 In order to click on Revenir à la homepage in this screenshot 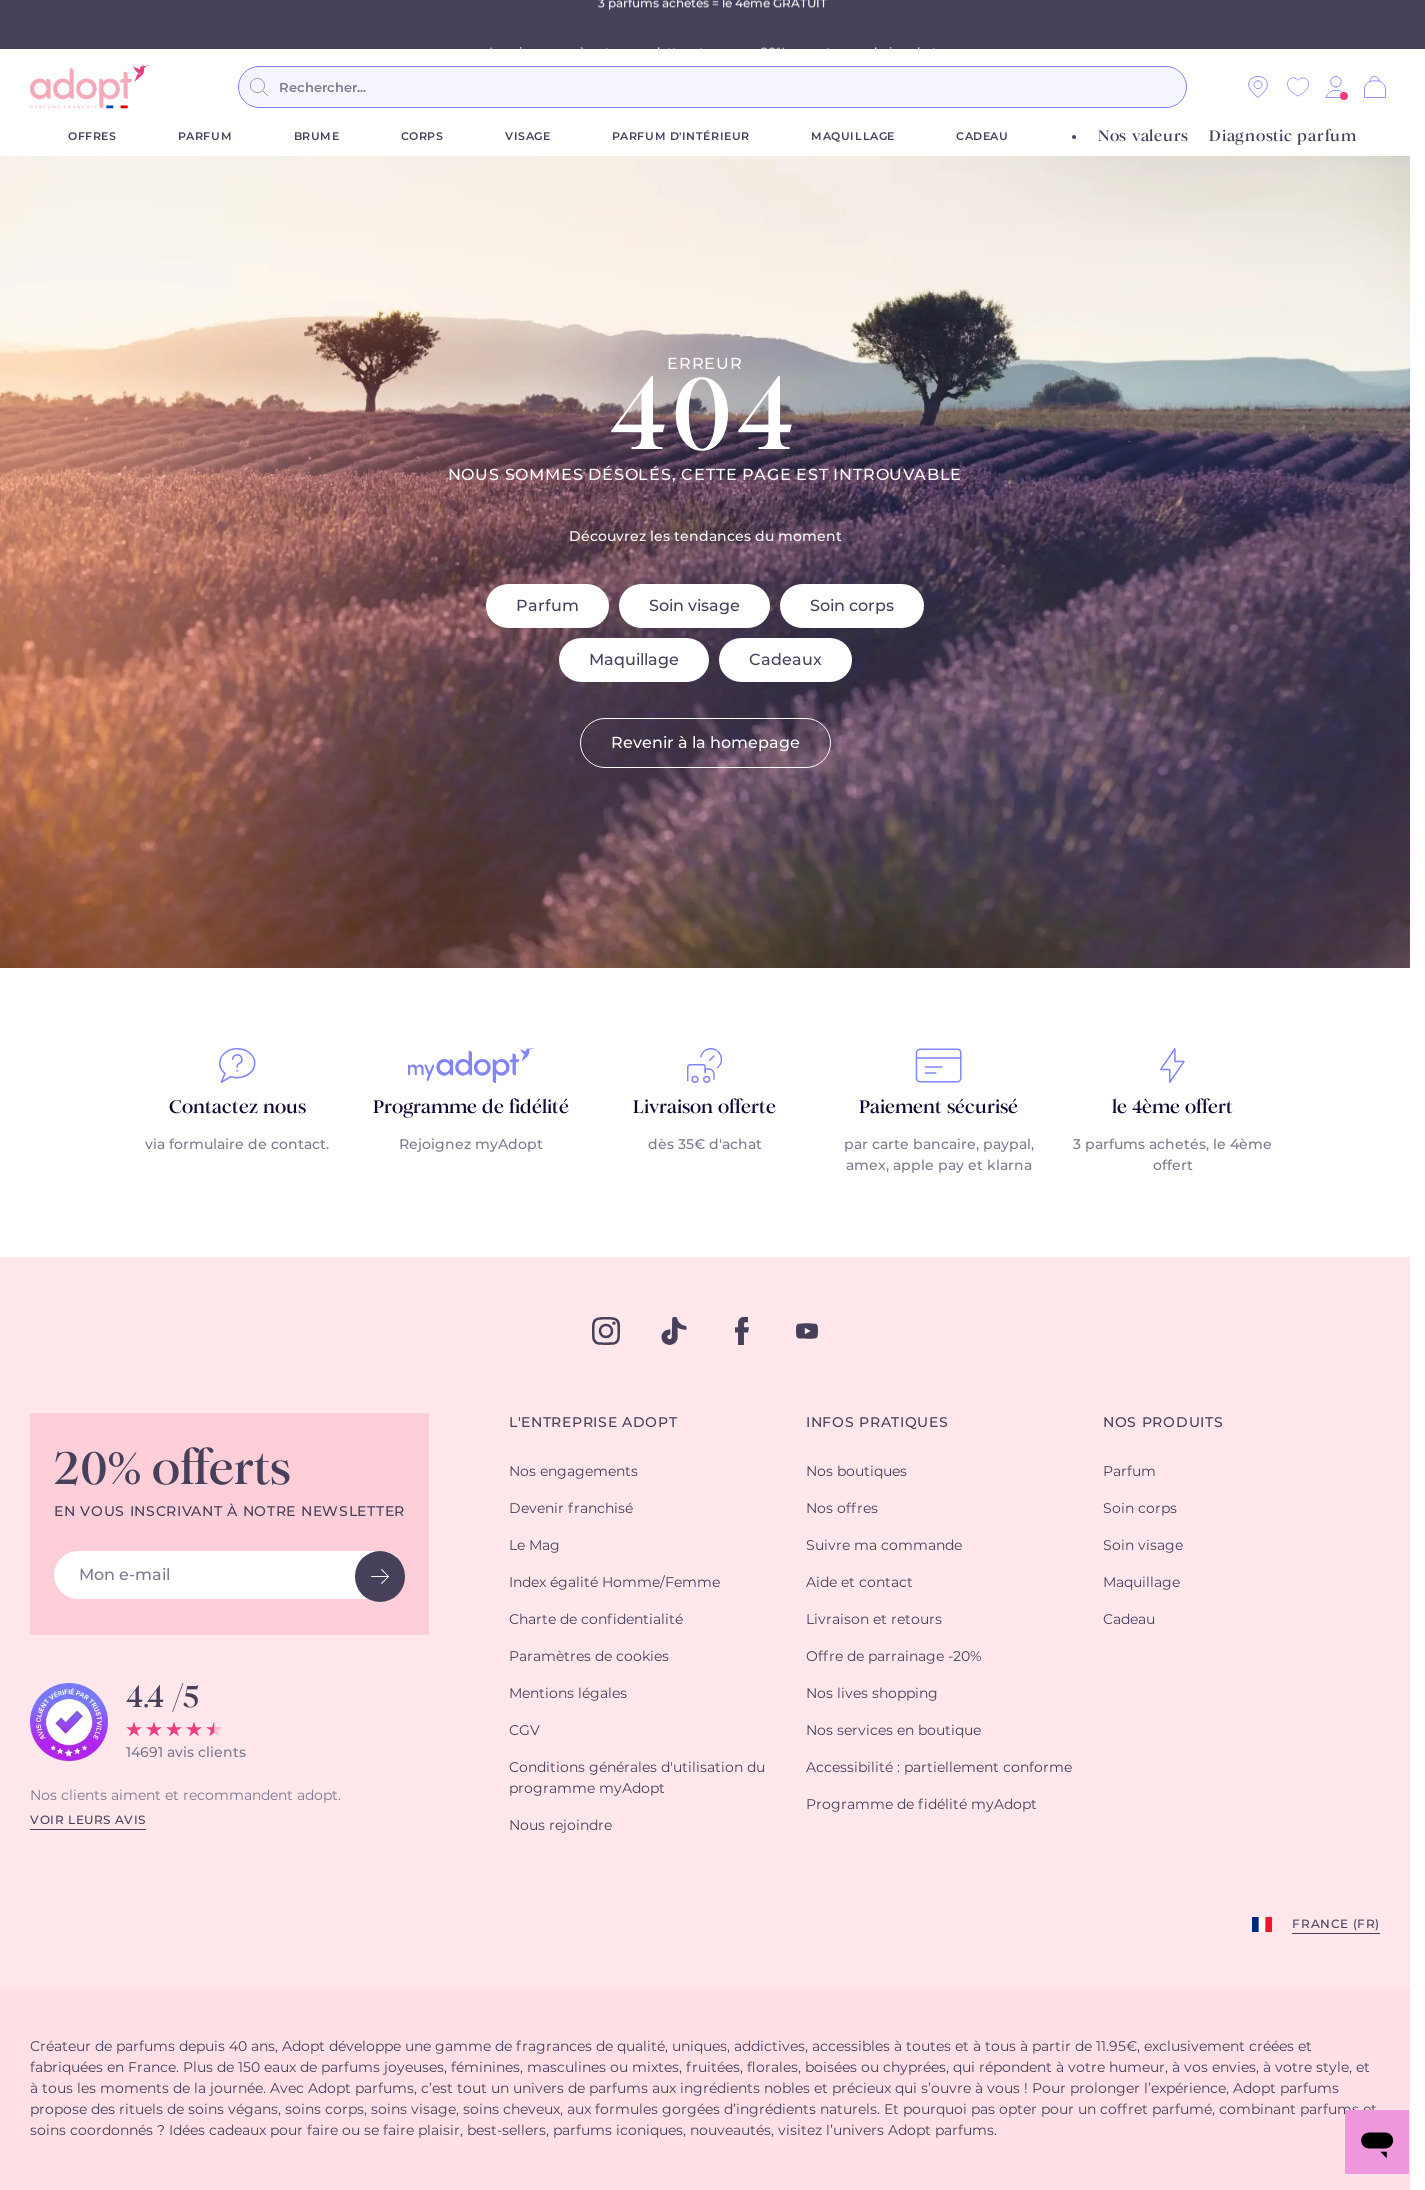, I will do `click(705, 743)`.